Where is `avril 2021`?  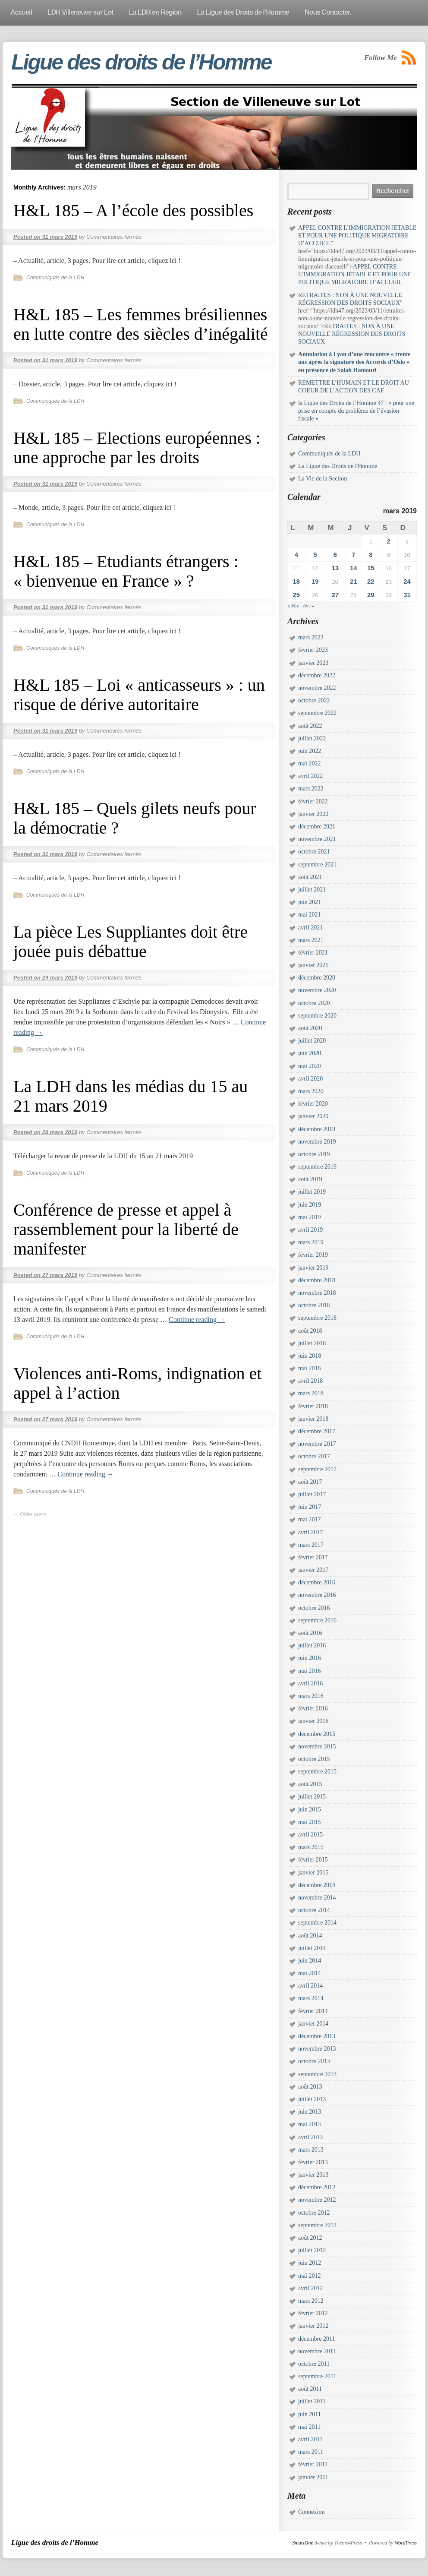 avril 2021 is located at coordinates (310, 927).